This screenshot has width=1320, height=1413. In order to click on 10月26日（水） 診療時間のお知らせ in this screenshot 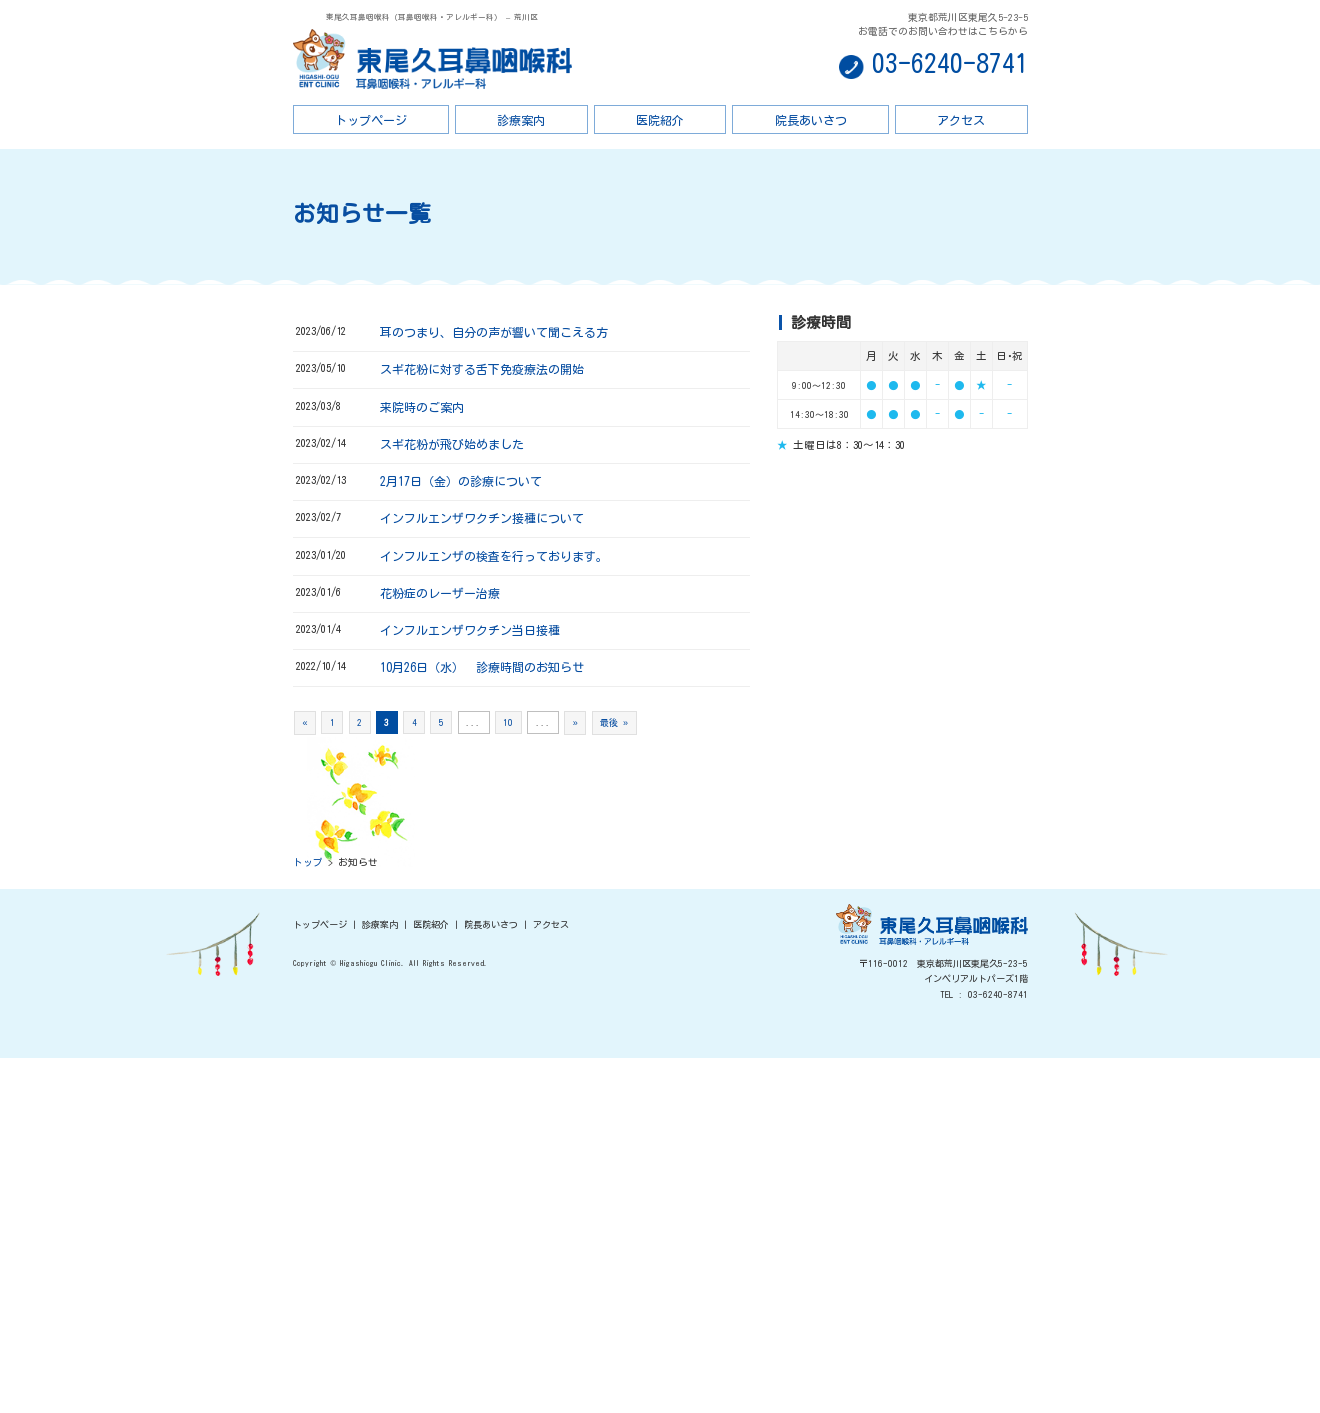, I will do `click(482, 667)`.